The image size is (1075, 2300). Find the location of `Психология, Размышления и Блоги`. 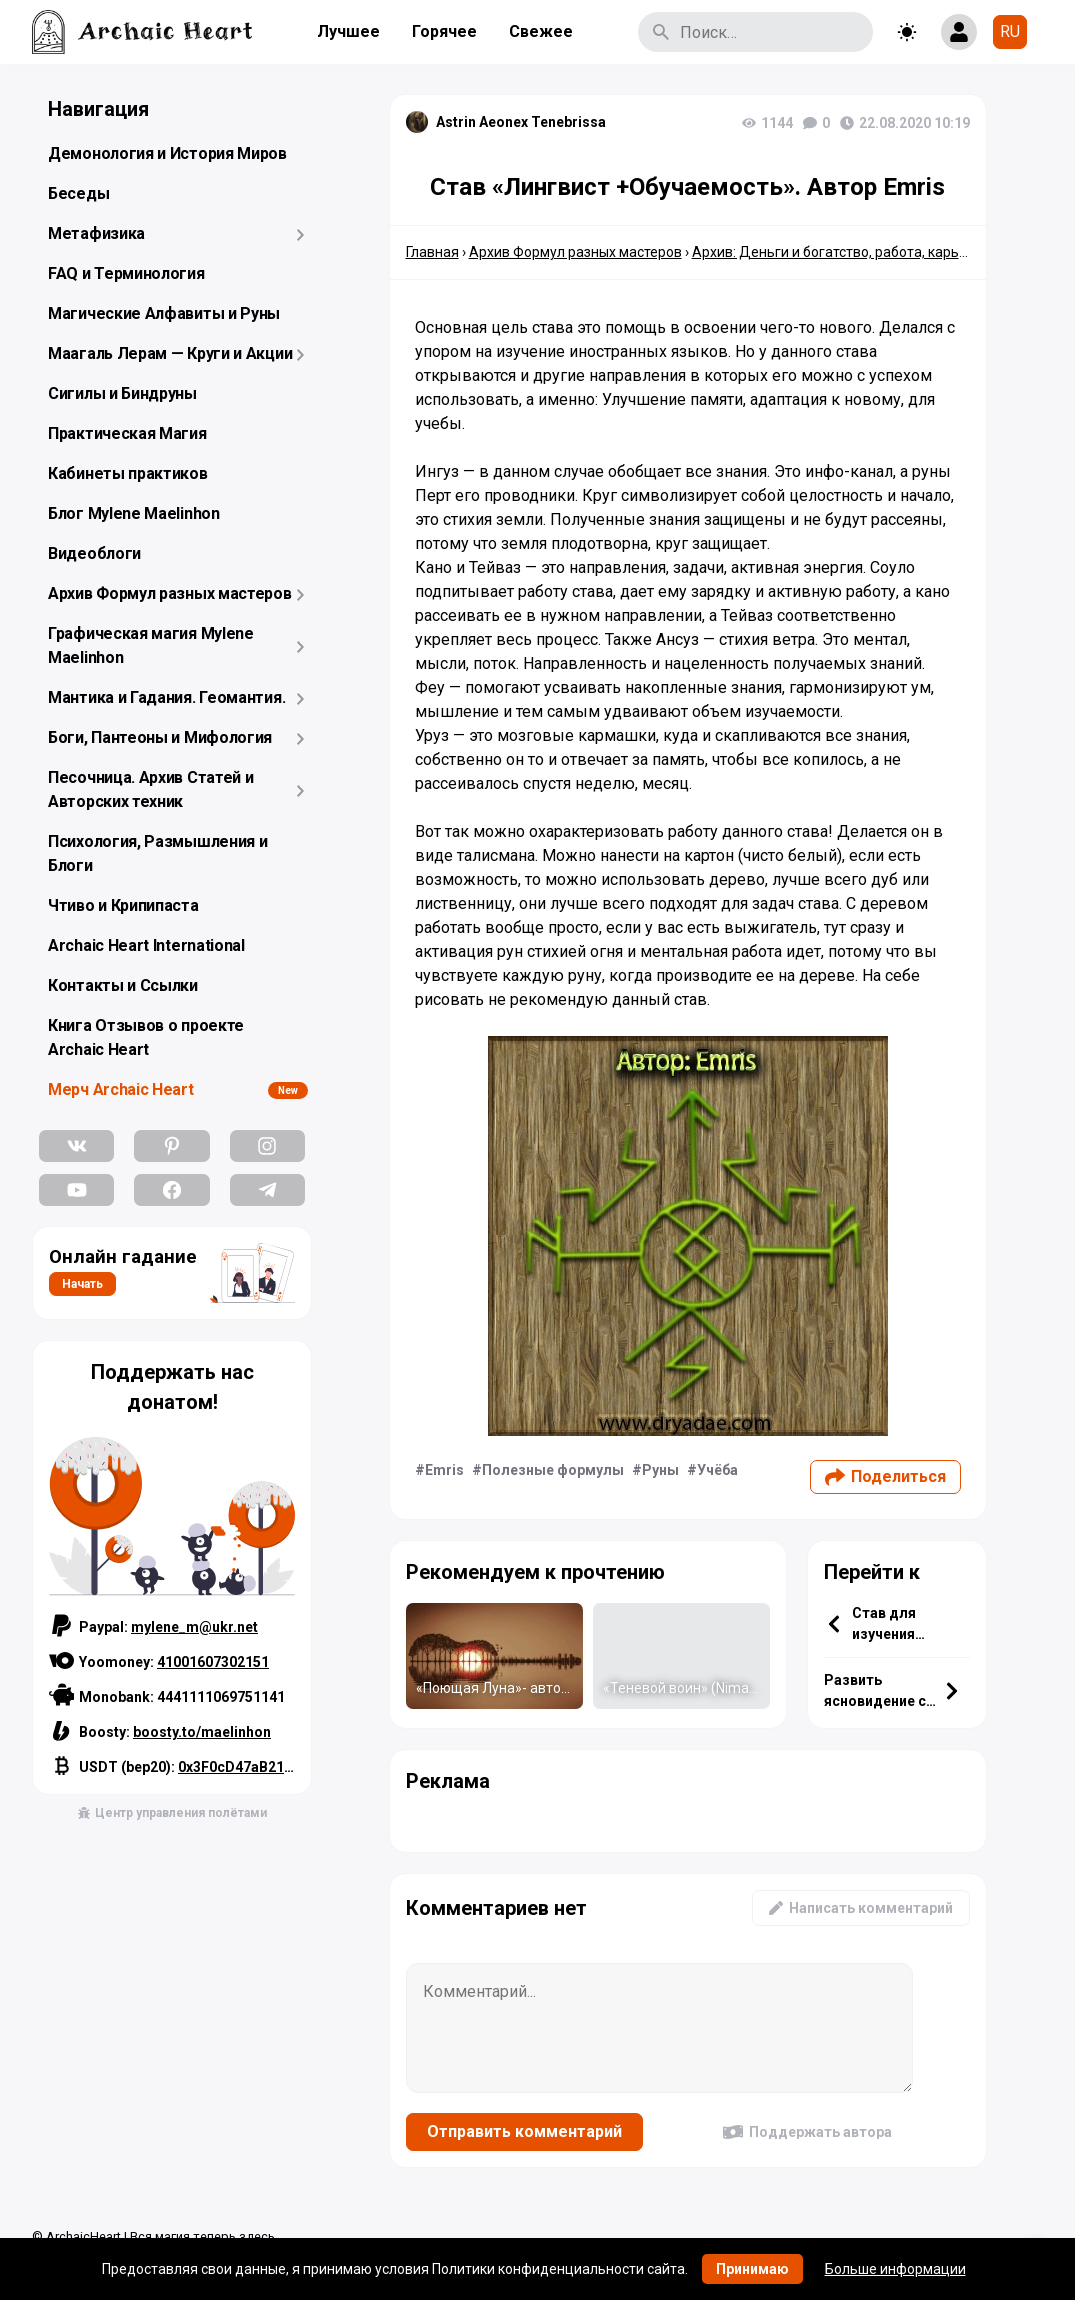

Психология, Размышления и Блоги is located at coordinates (158, 853).